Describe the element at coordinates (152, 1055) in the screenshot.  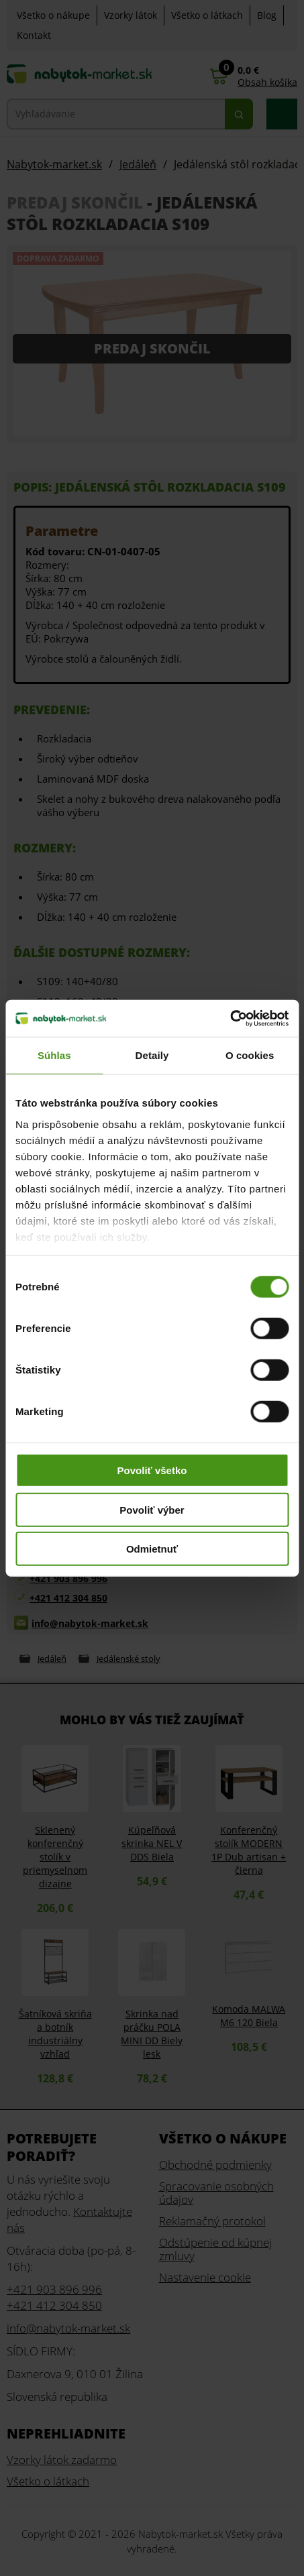
I see `Detaily [tab]` at that location.